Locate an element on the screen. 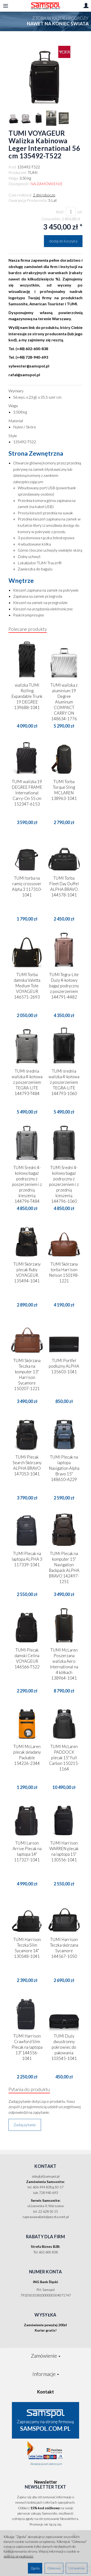 The image size is (91, 2576). dodaj do koszyka is located at coordinates (63, 241).